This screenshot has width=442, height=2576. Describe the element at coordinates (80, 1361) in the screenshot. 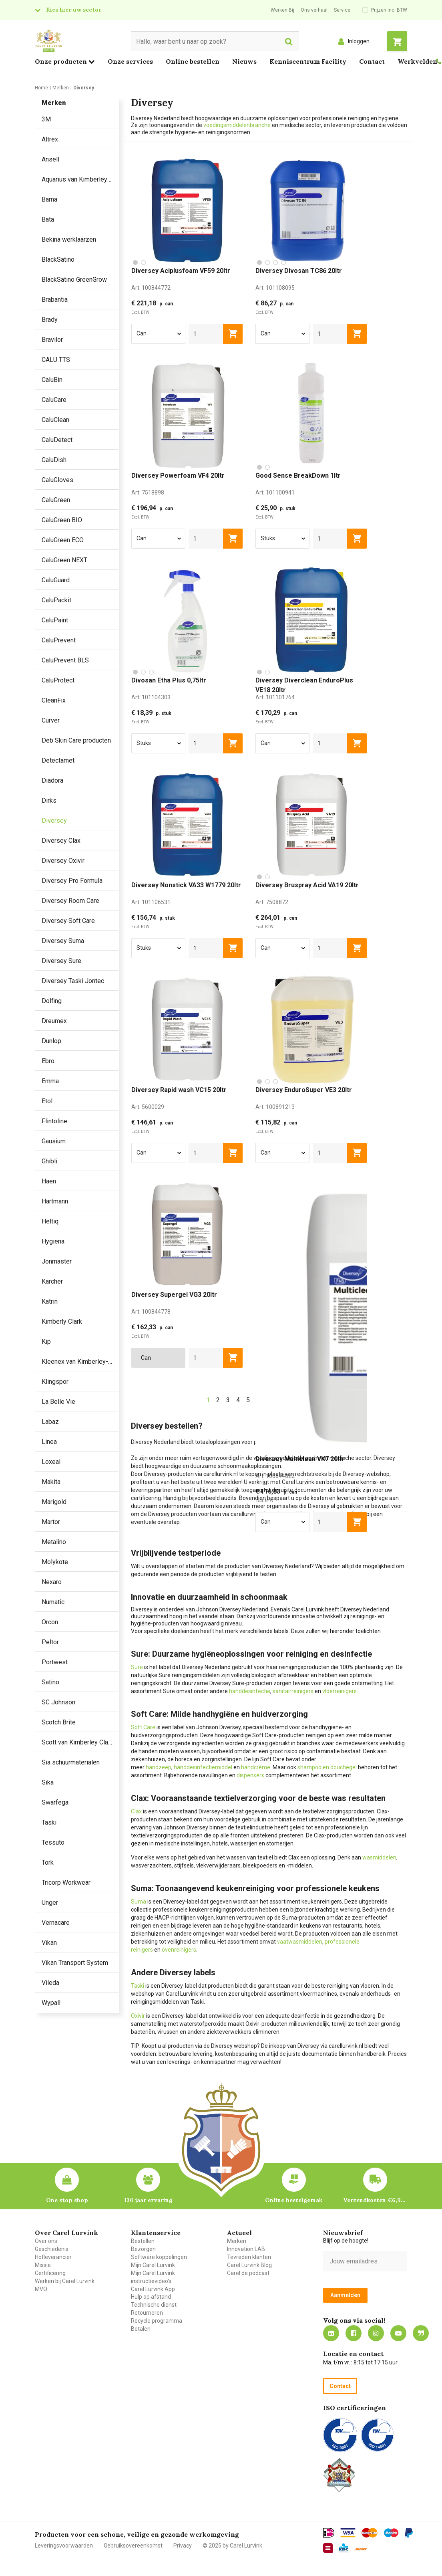

I see `Kleenex van Kimberley-Clark` at that location.